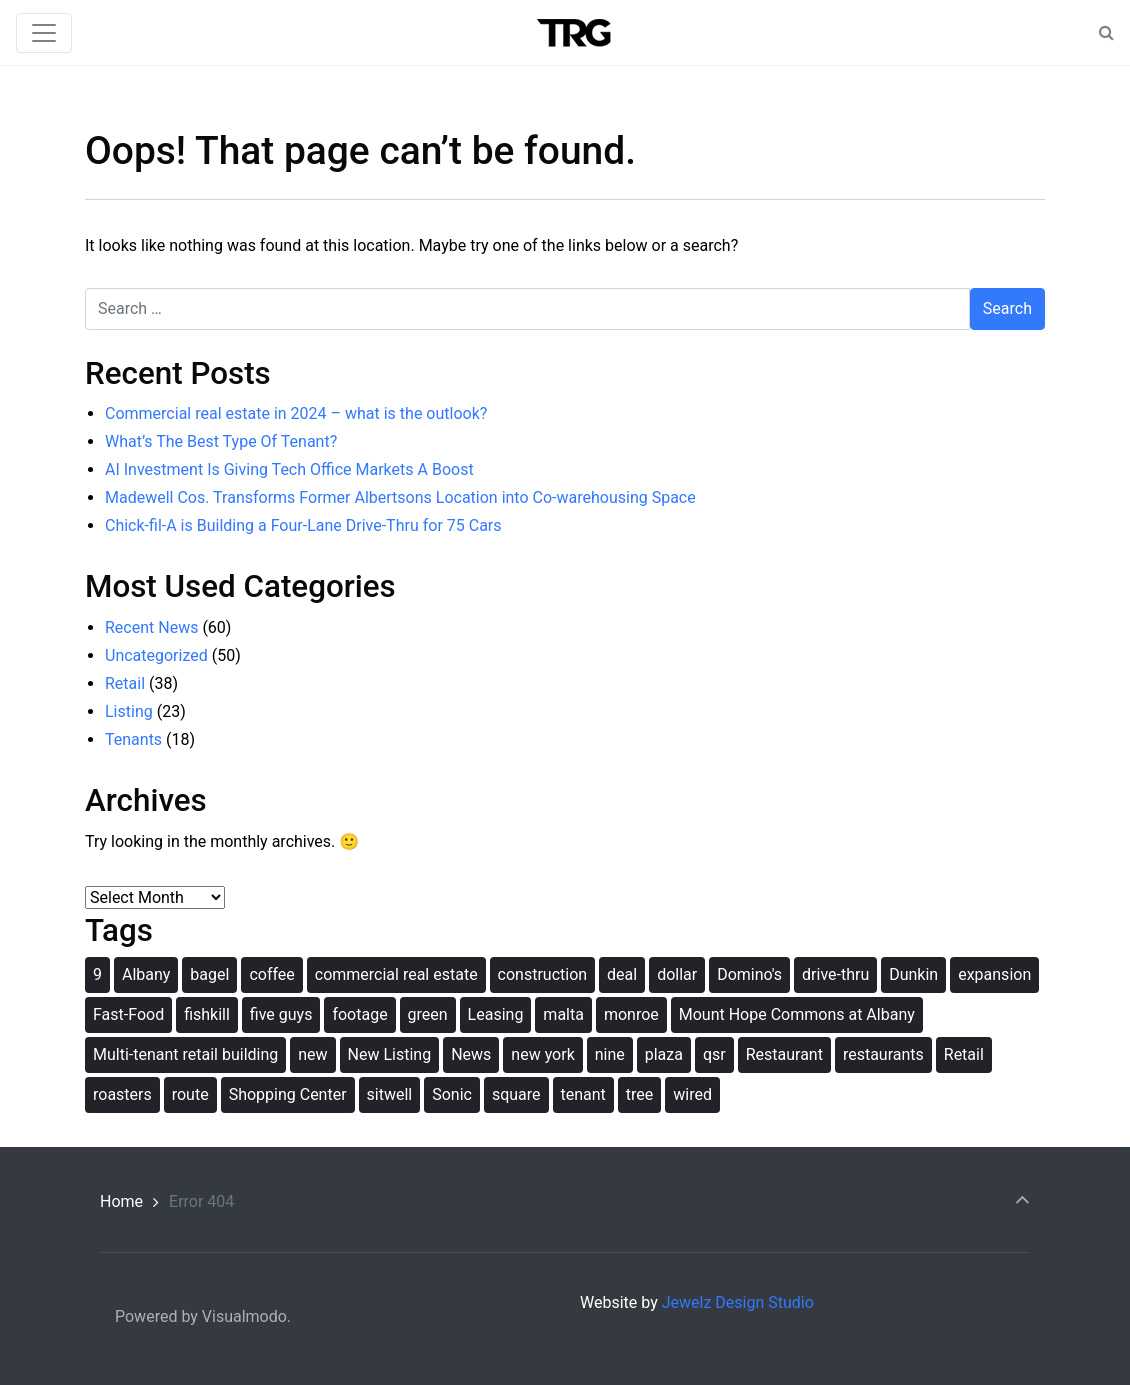 The width and height of the screenshot is (1130, 1385). What do you see at coordinates (714, 1054) in the screenshot?
I see `qsr [qsr (1 item)]` at bounding box center [714, 1054].